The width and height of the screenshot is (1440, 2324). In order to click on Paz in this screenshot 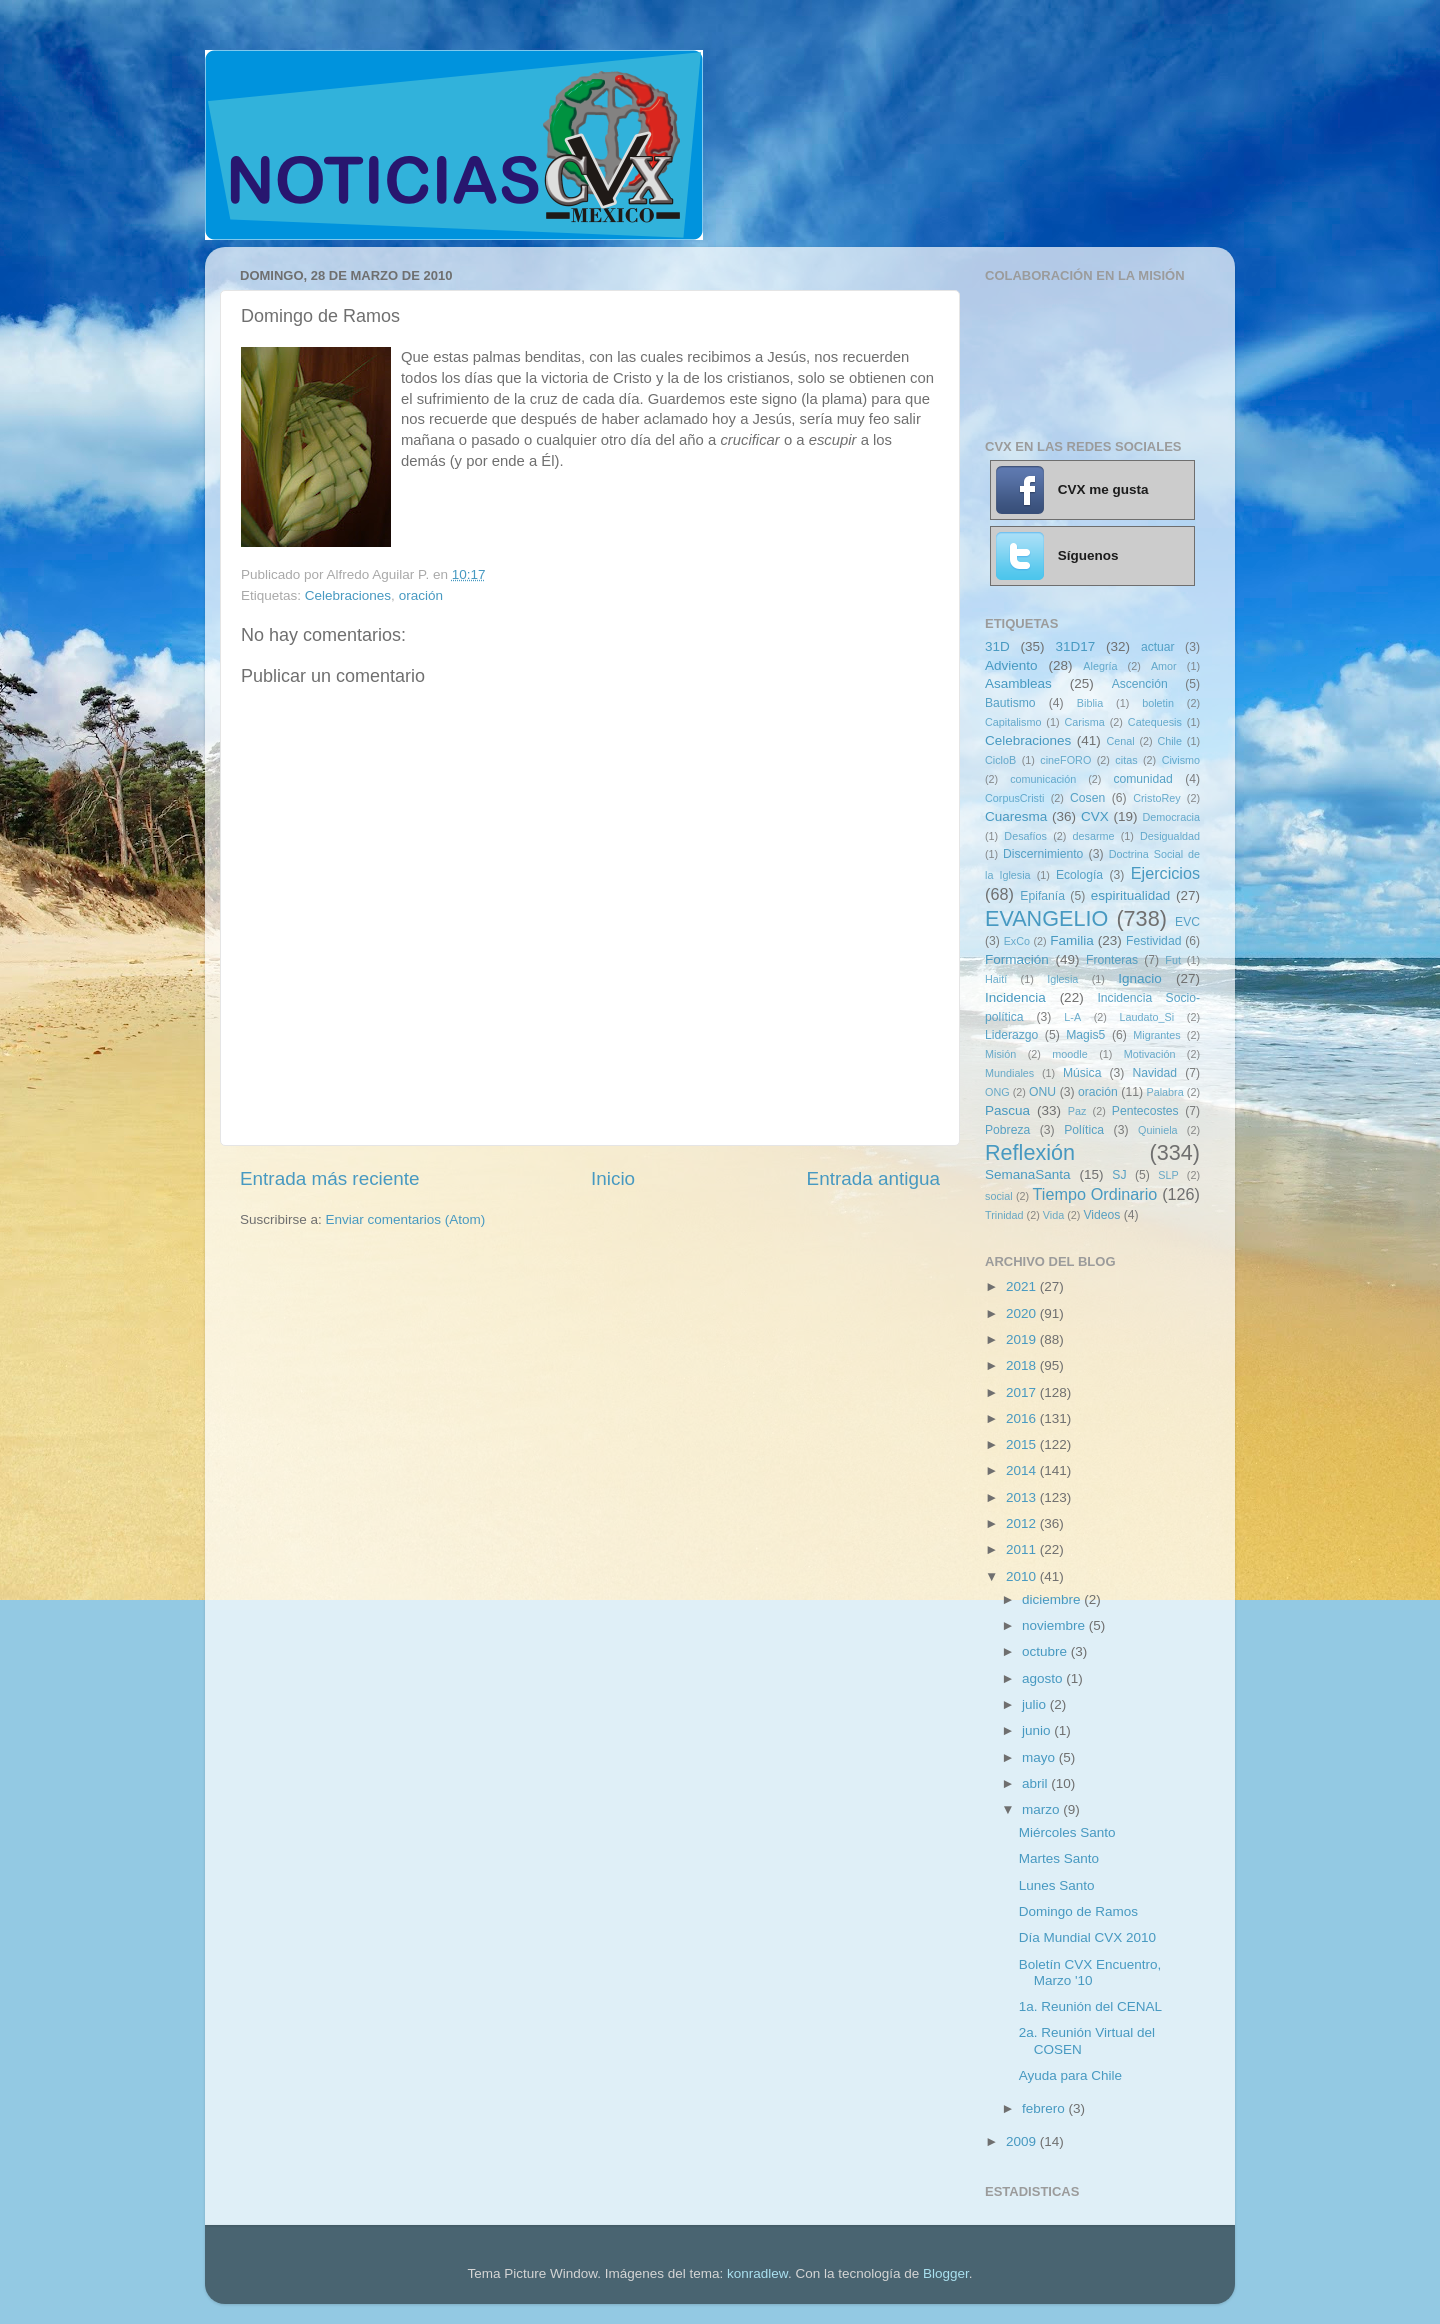, I will do `click(1077, 1111)`.